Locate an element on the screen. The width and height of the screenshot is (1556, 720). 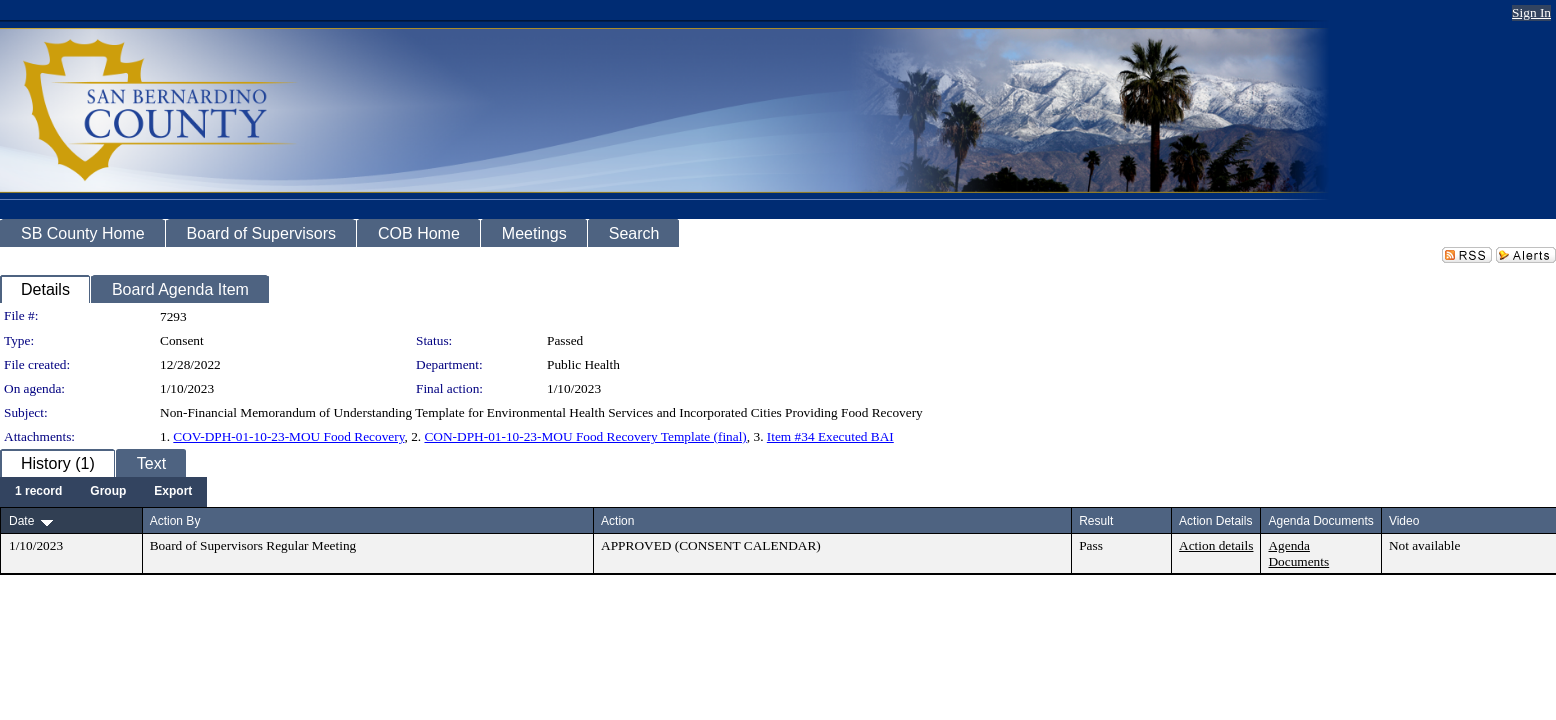
[Group Dropdown] is located at coordinates (108, 492).